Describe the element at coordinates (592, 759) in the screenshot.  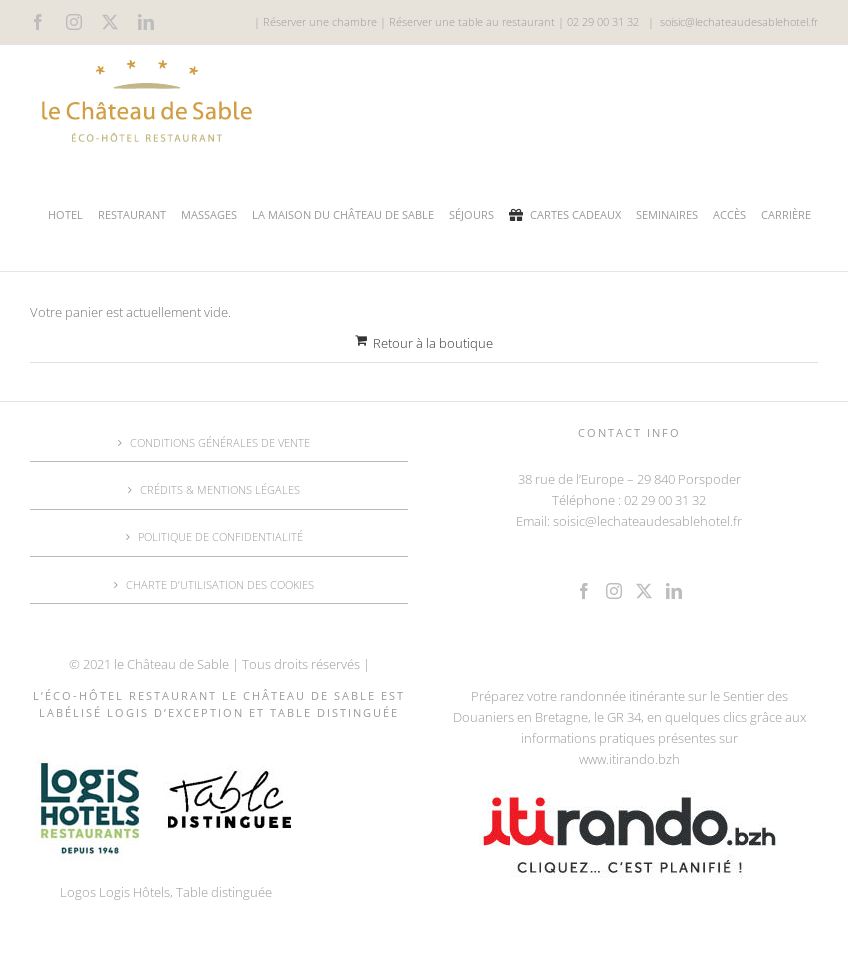
I see `www` at that location.